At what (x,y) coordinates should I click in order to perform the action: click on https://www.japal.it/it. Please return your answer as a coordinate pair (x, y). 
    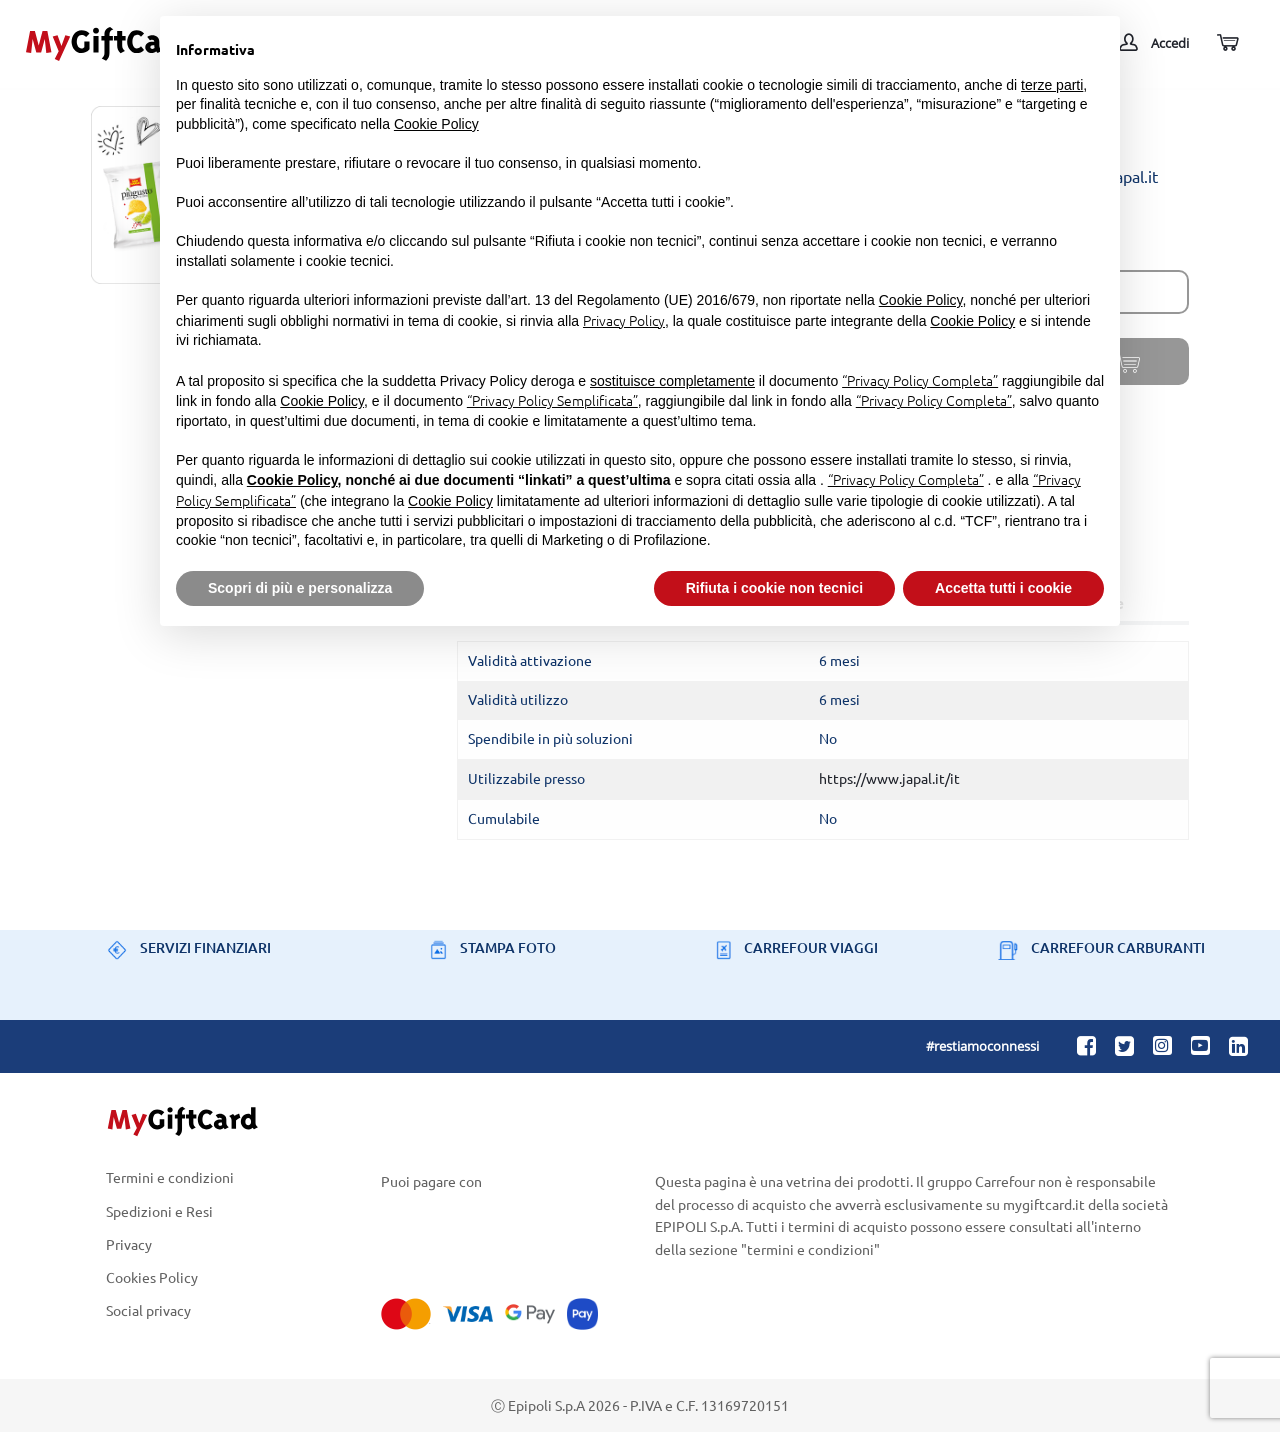
    Looking at the image, I should click on (889, 778).